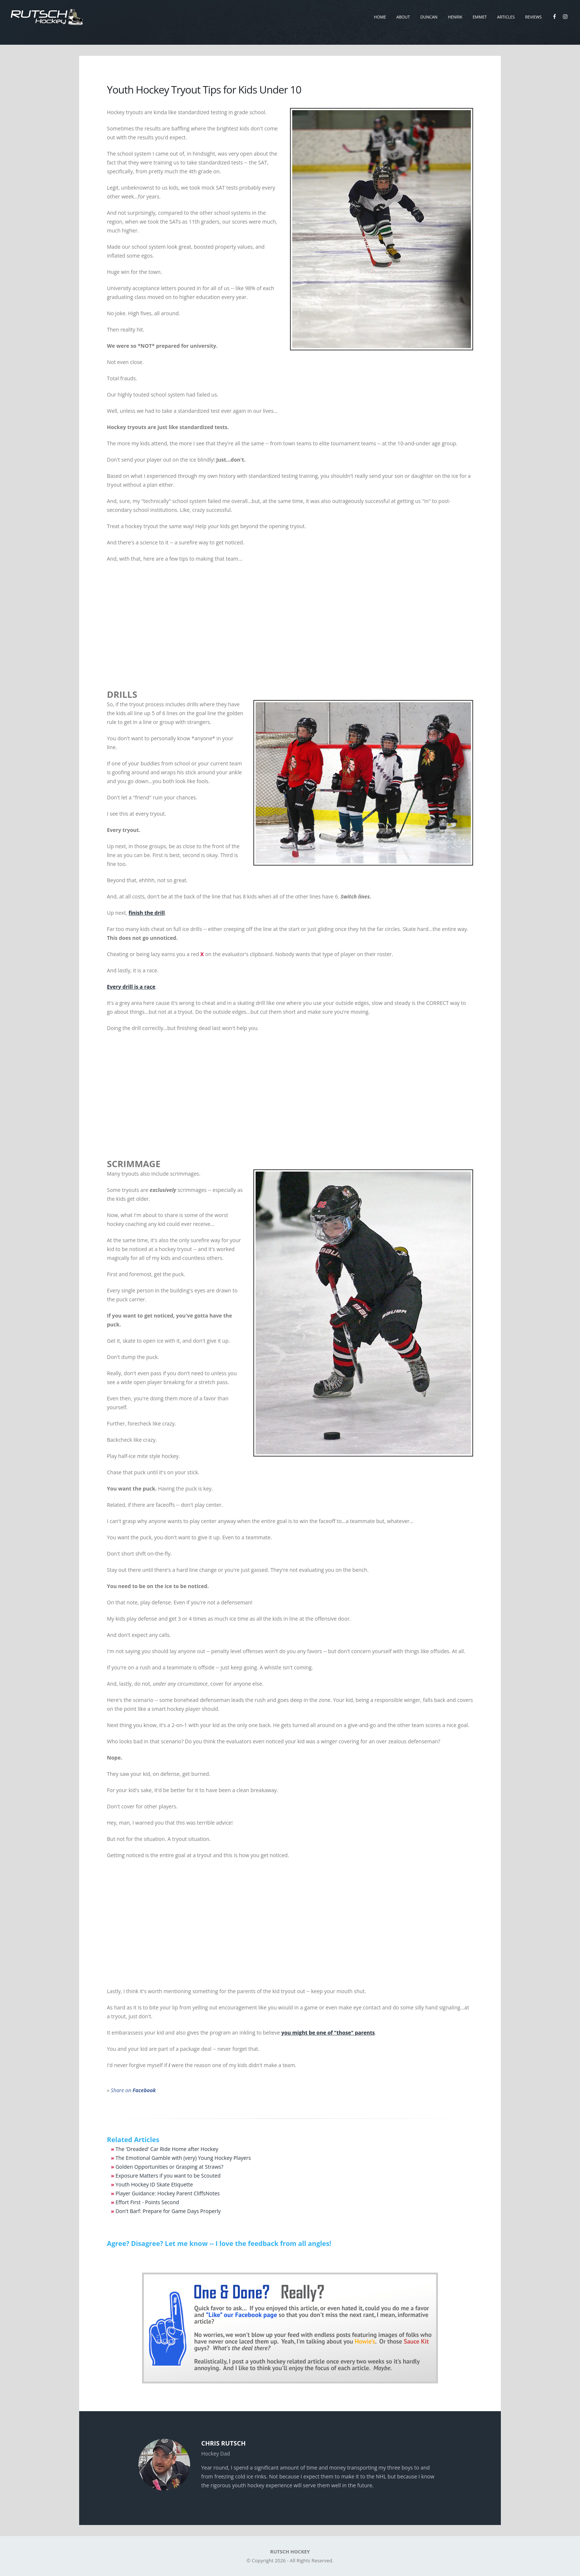 This screenshot has height=2576, width=580. I want to click on Emmet, so click(480, 17).